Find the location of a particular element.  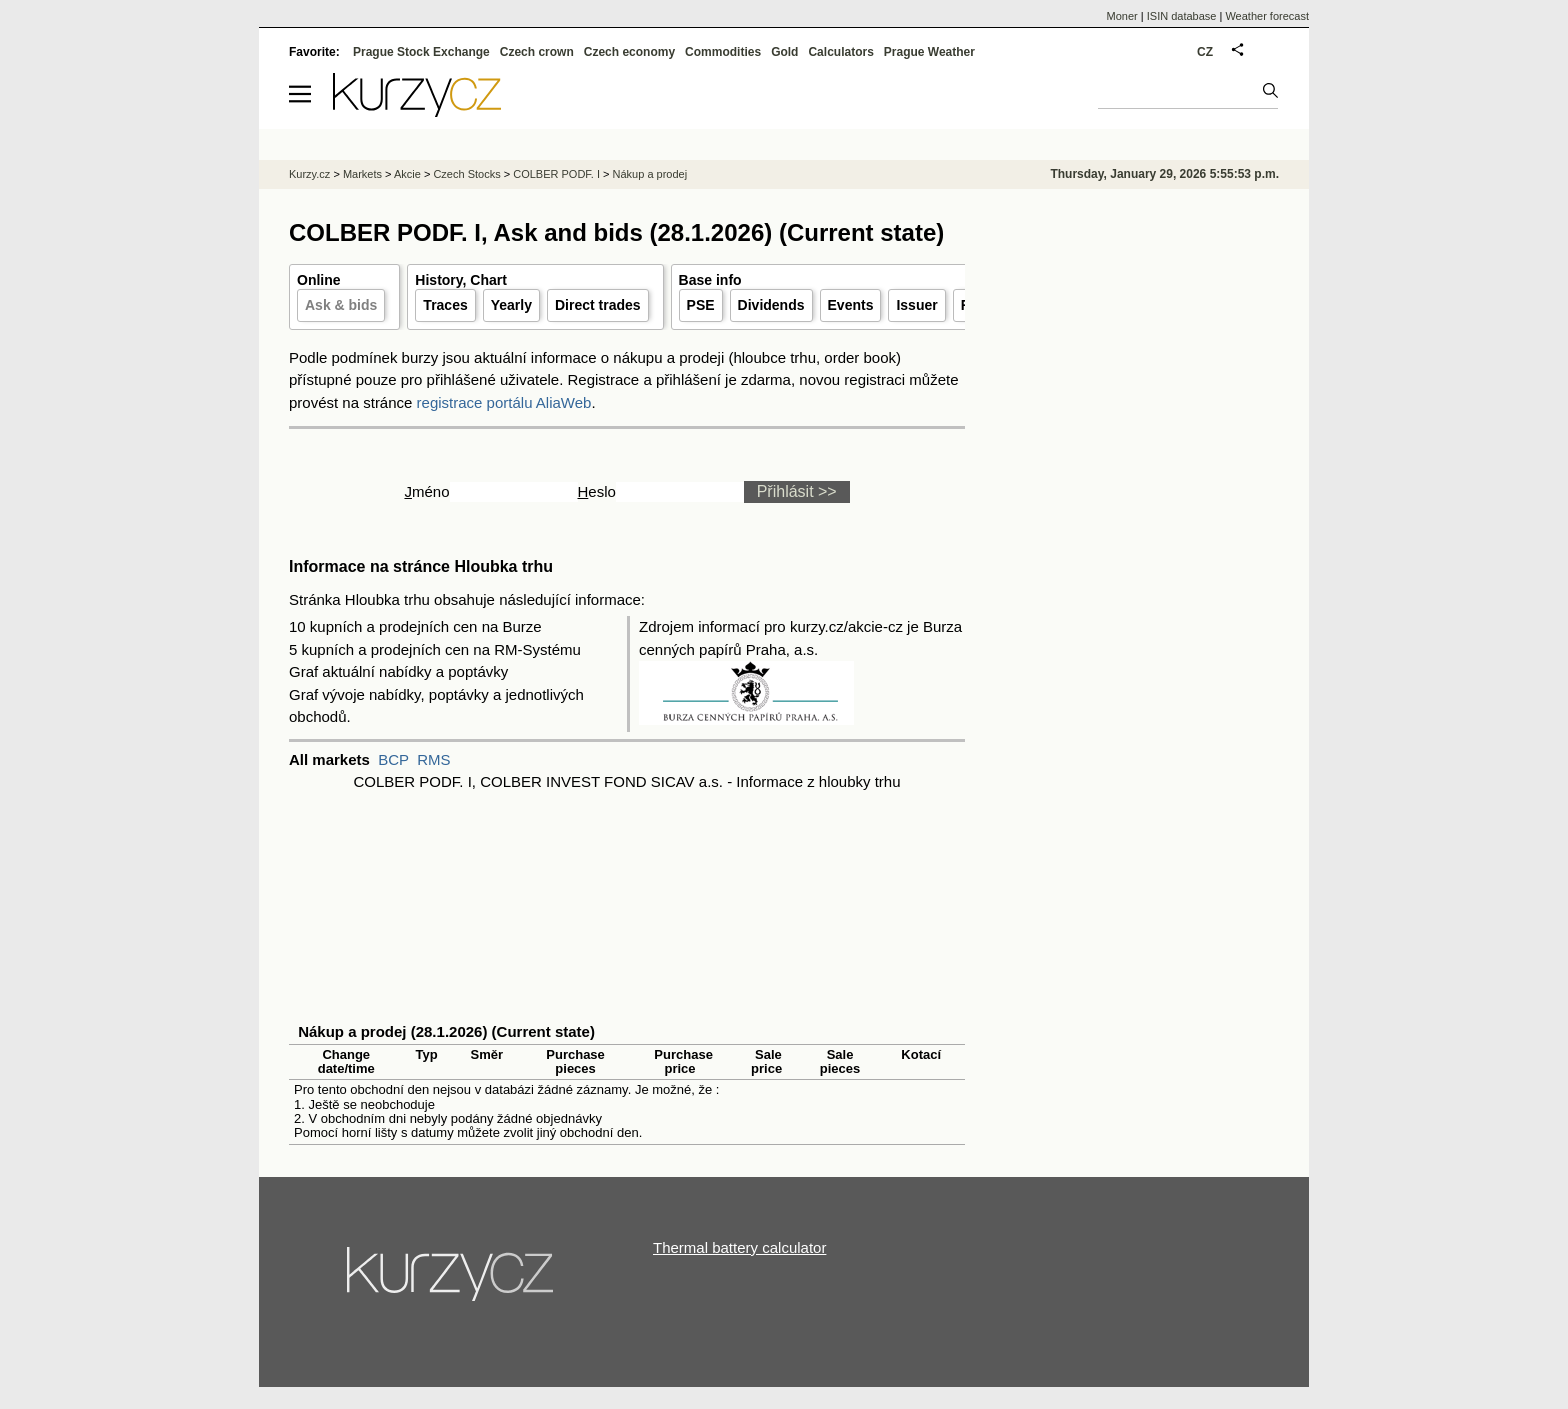

Online is located at coordinates (319, 280).